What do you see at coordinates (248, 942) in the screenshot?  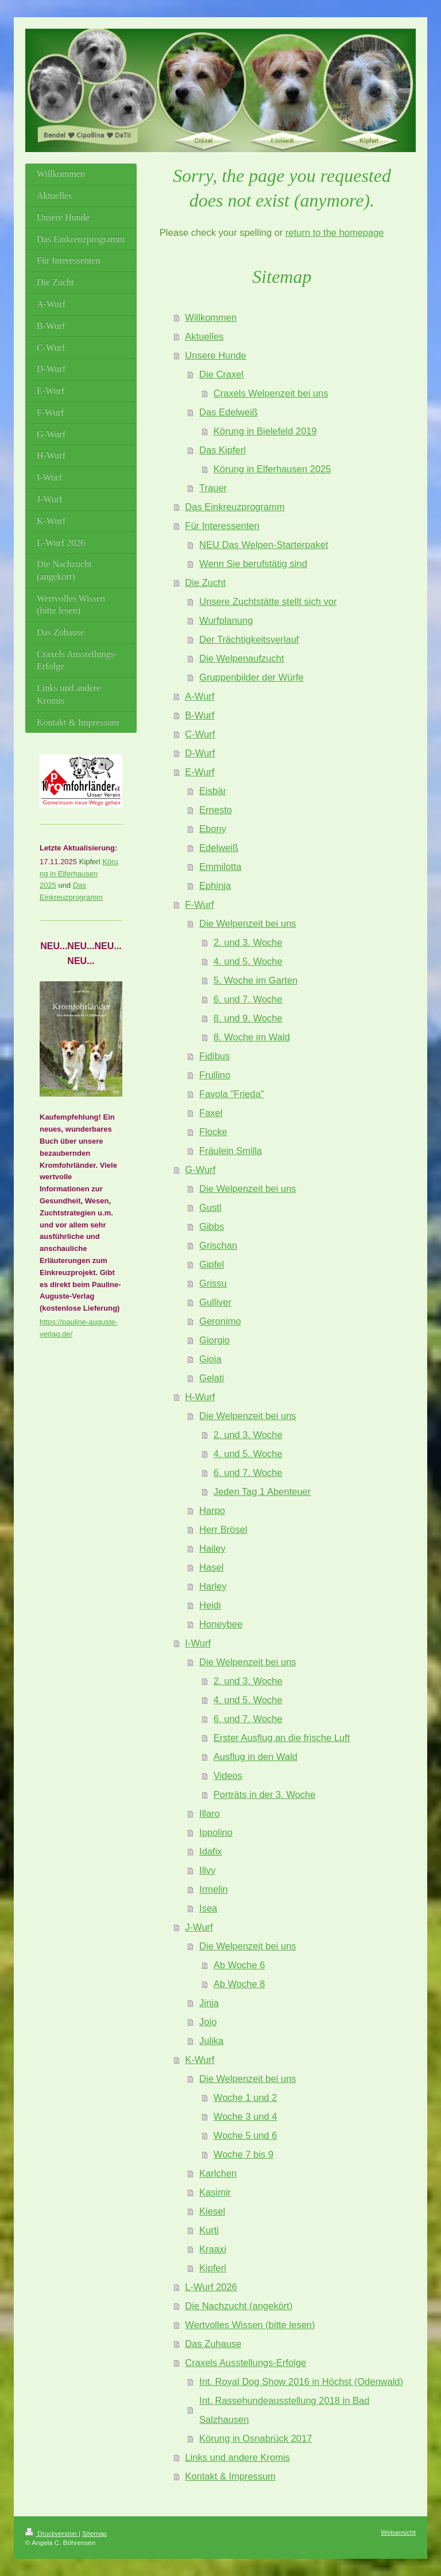 I see `2. und 3. Woche` at bounding box center [248, 942].